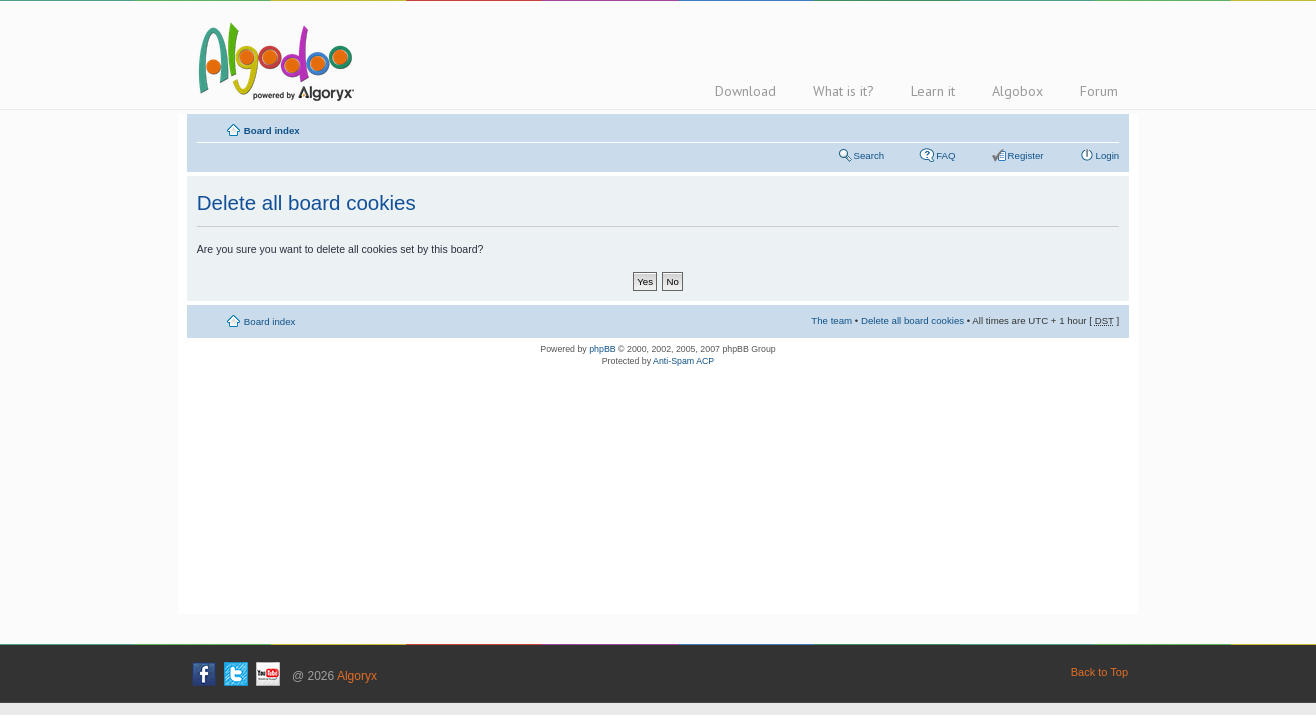  What do you see at coordinates (683, 361) in the screenshot?
I see `Anti-Spam ACP` at bounding box center [683, 361].